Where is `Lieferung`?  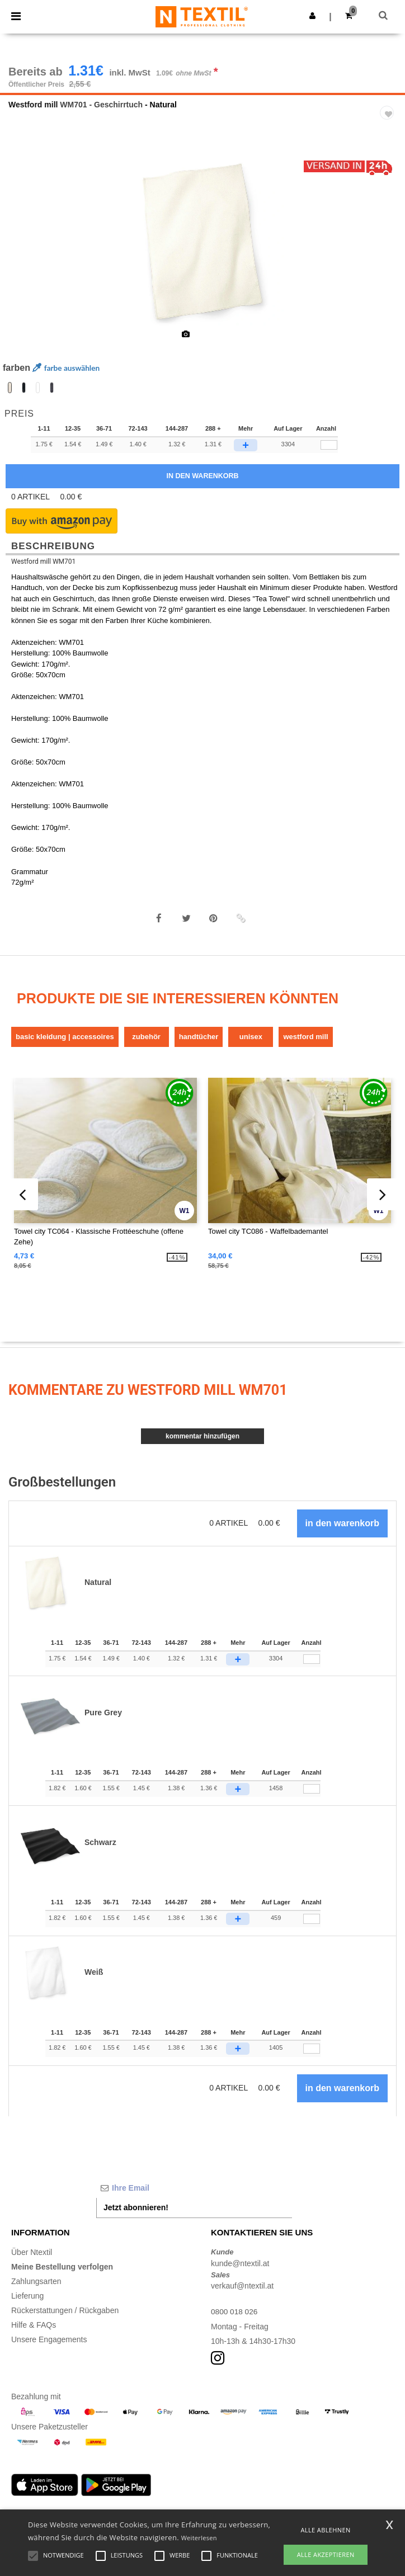 Lieferung is located at coordinates (27, 2295).